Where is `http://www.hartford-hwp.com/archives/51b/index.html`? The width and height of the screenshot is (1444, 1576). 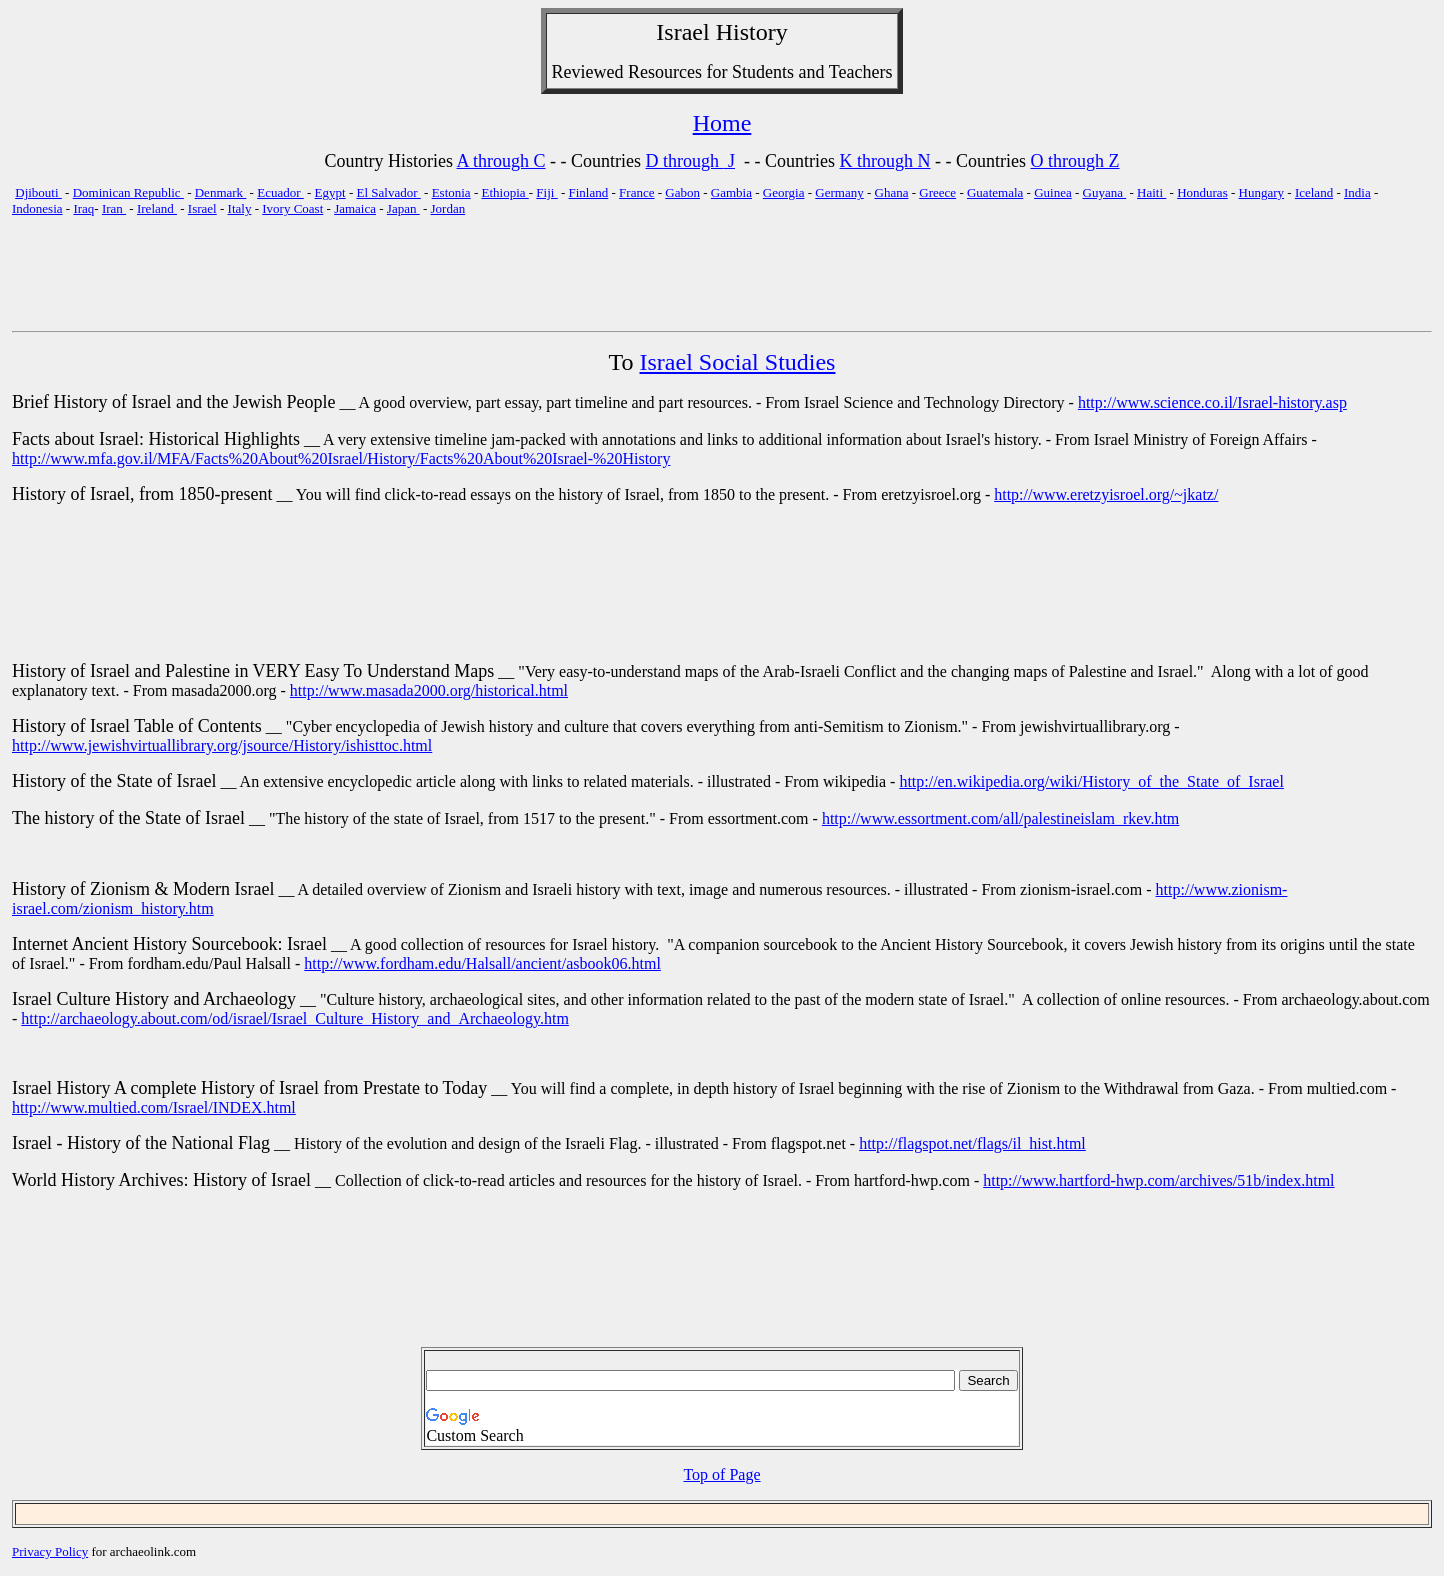
http://www.hartford-hwp.com/archives/51b/index.html is located at coordinates (1158, 1180).